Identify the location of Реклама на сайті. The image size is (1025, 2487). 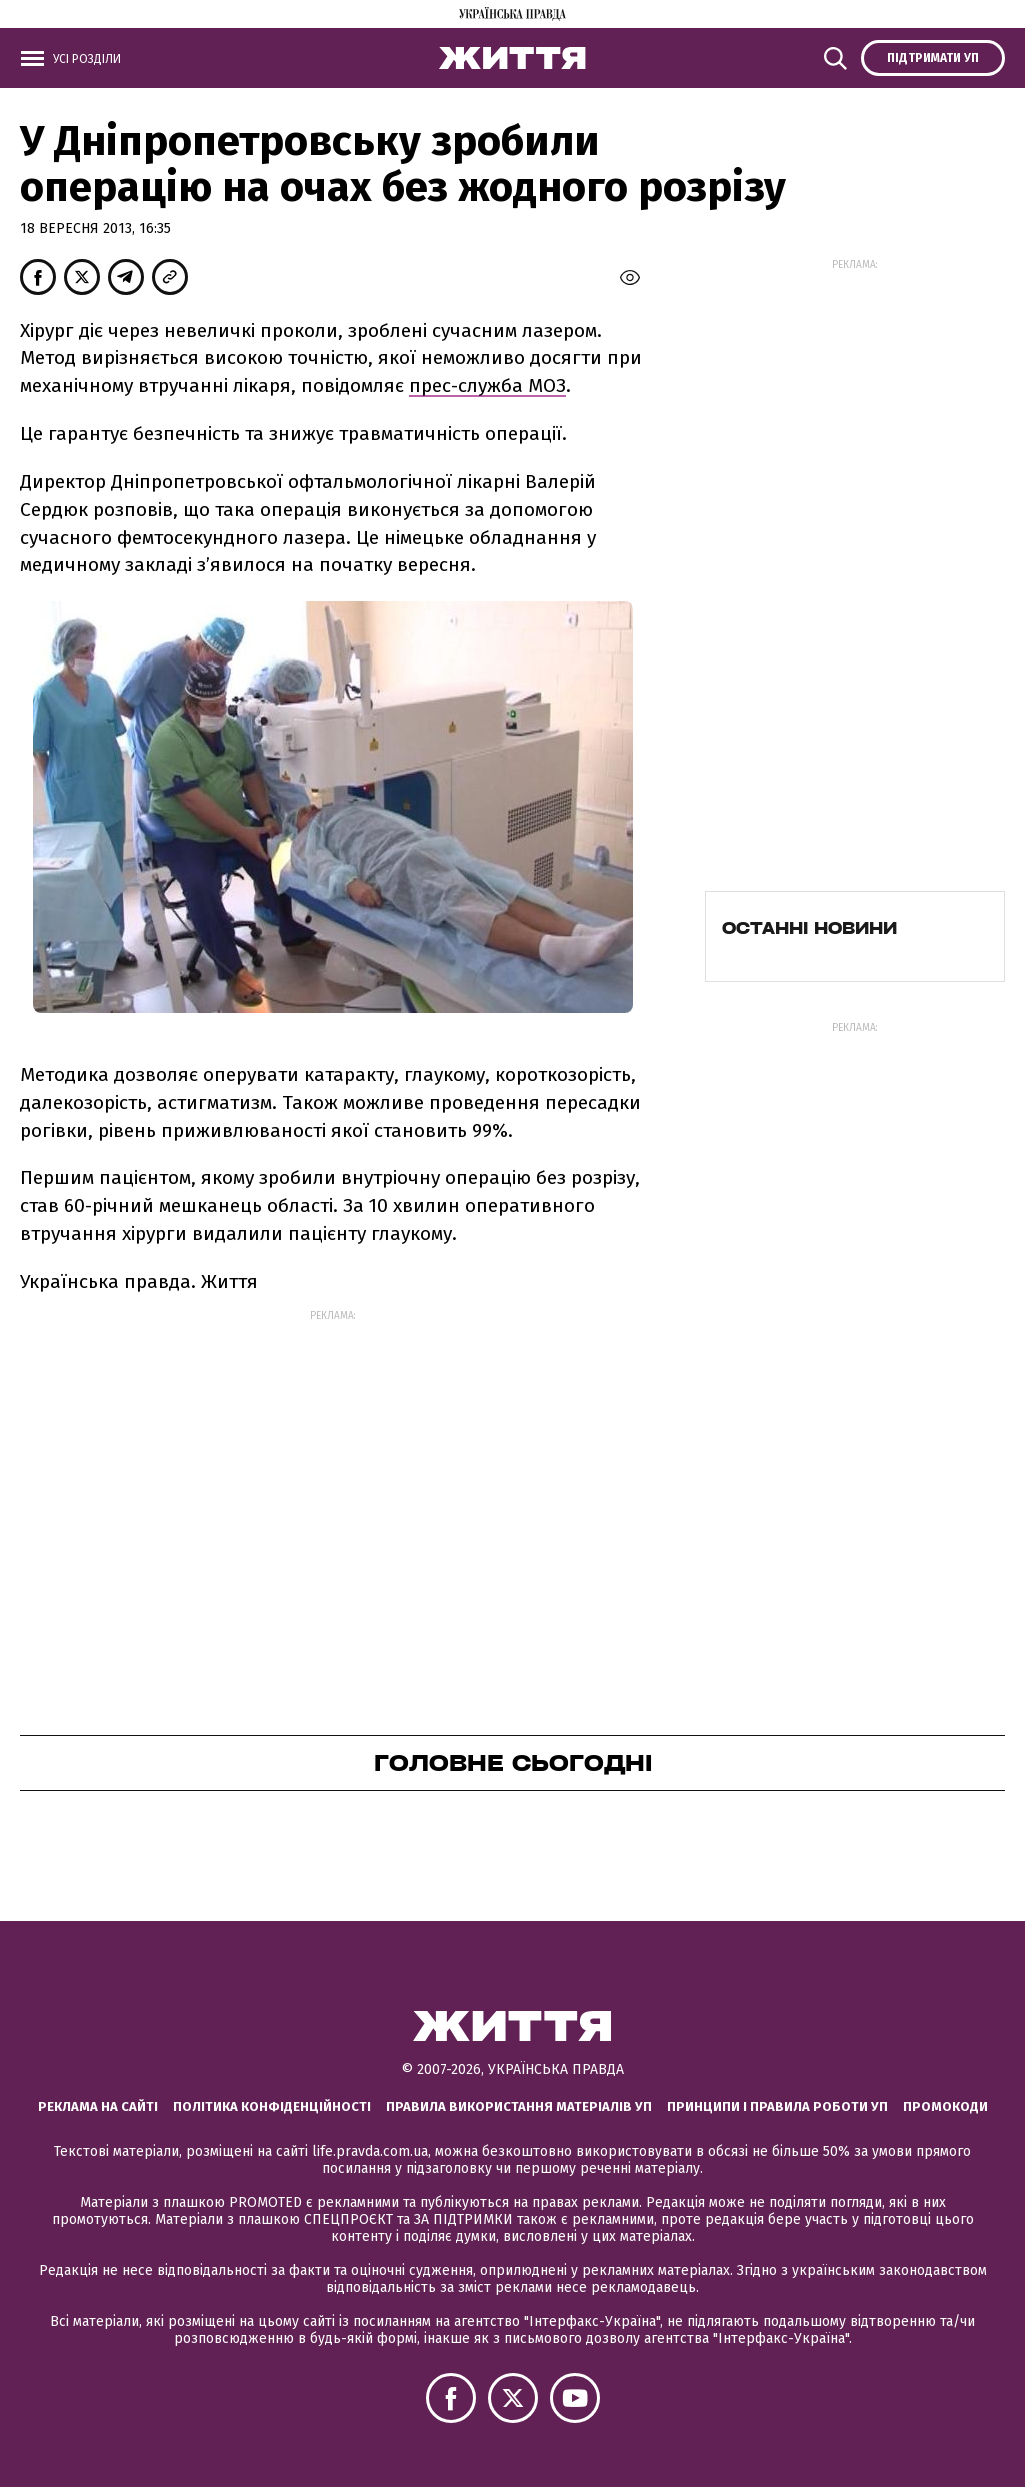
(98, 2106).